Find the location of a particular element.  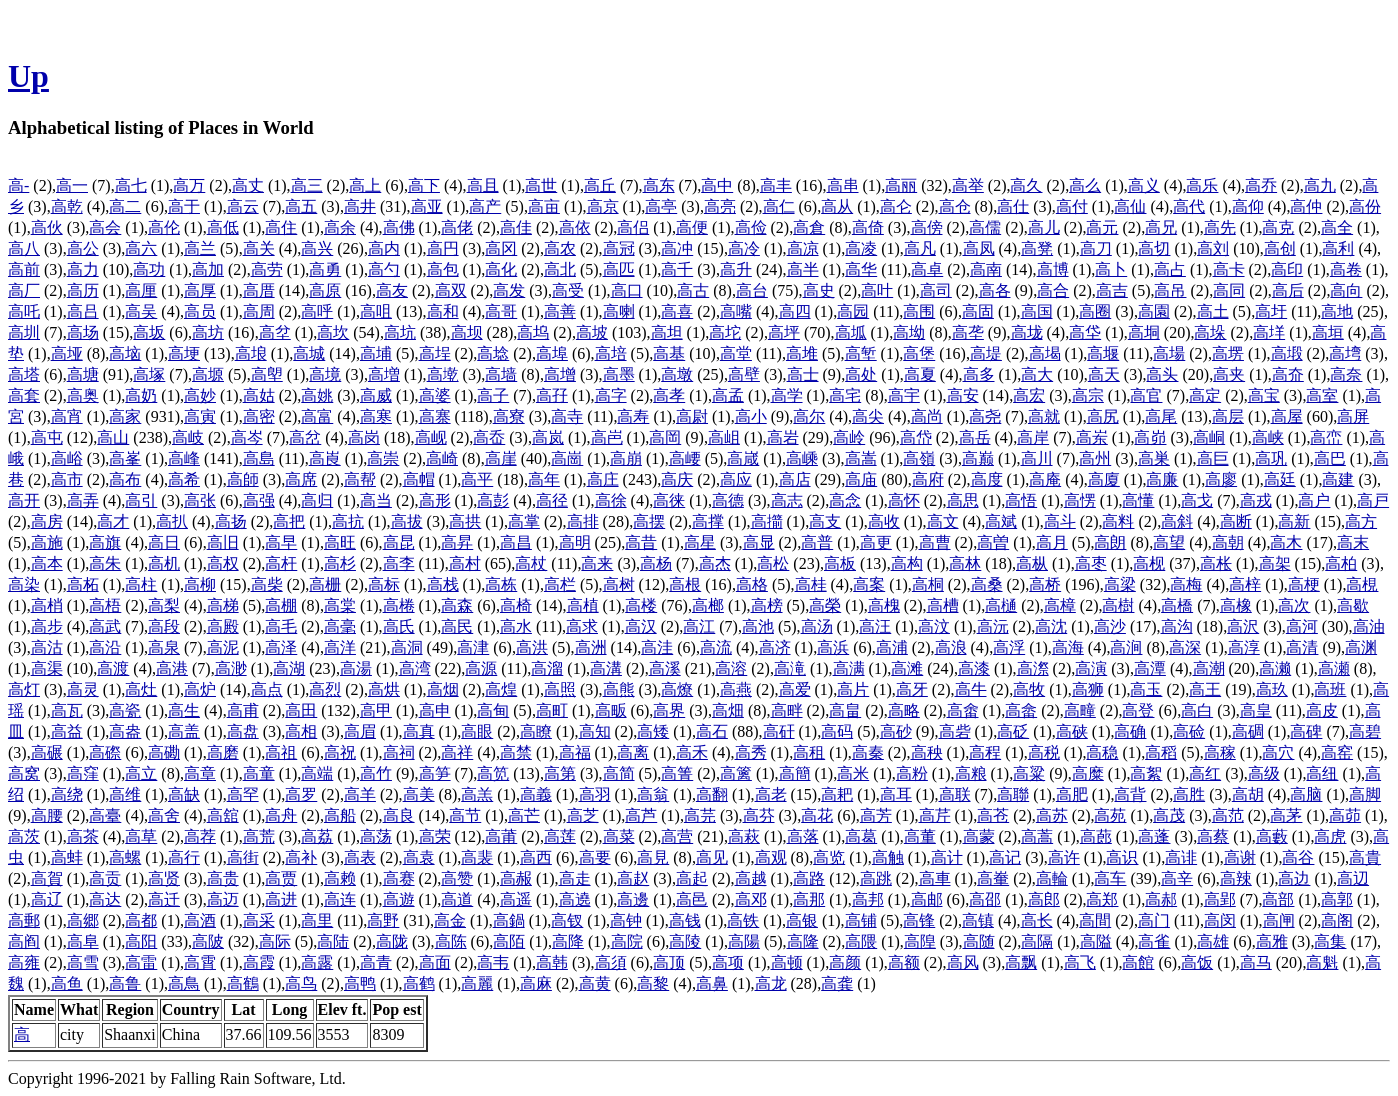

高粮 is located at coordinates (971, 773).